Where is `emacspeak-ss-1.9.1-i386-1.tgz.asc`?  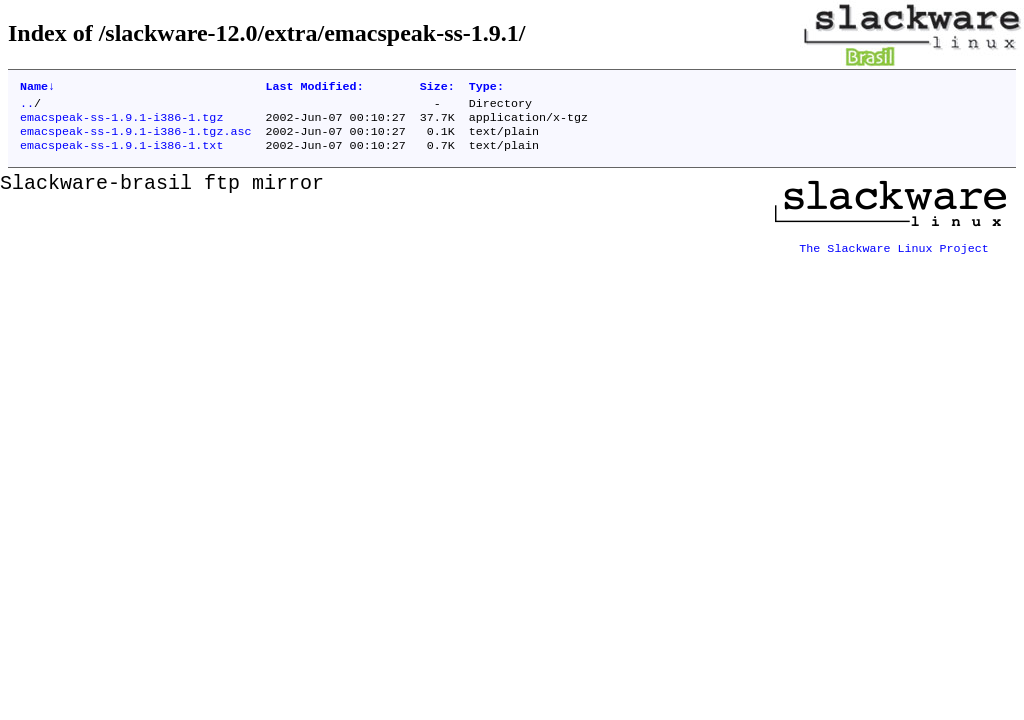 emacspeak-ss-1.9.1-i386-1.tgz.asc is located at coordinates (135, 139).